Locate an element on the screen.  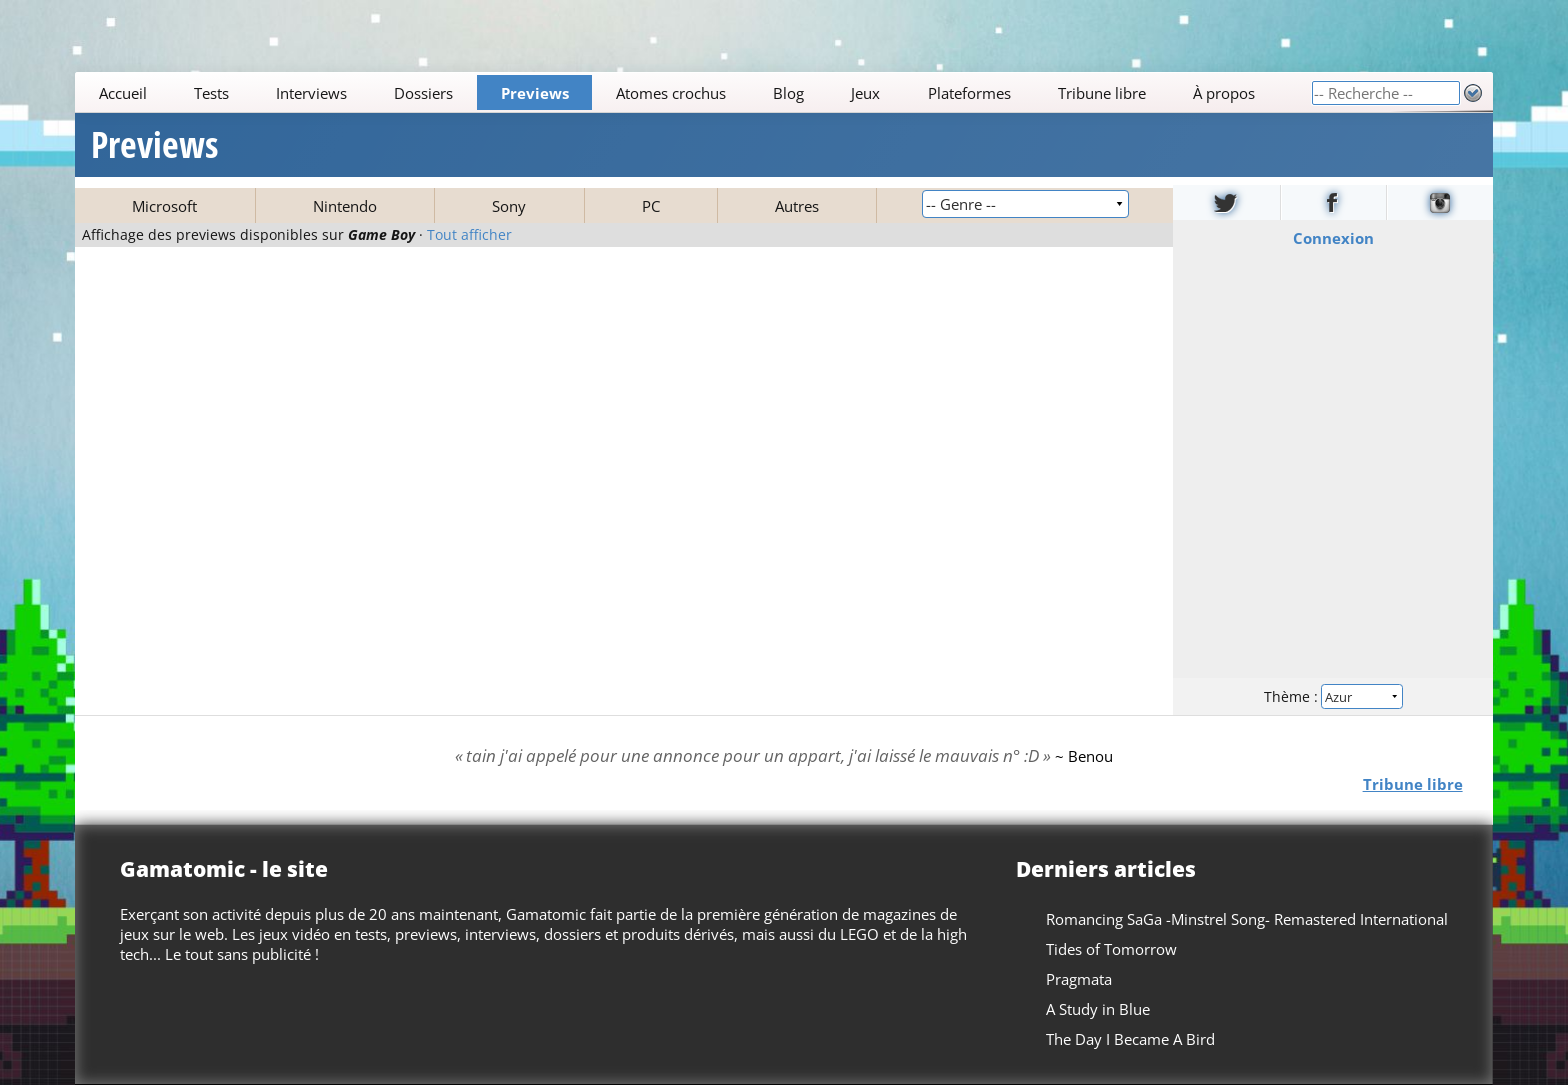
Nintendo is located at coordinates (345, 206).